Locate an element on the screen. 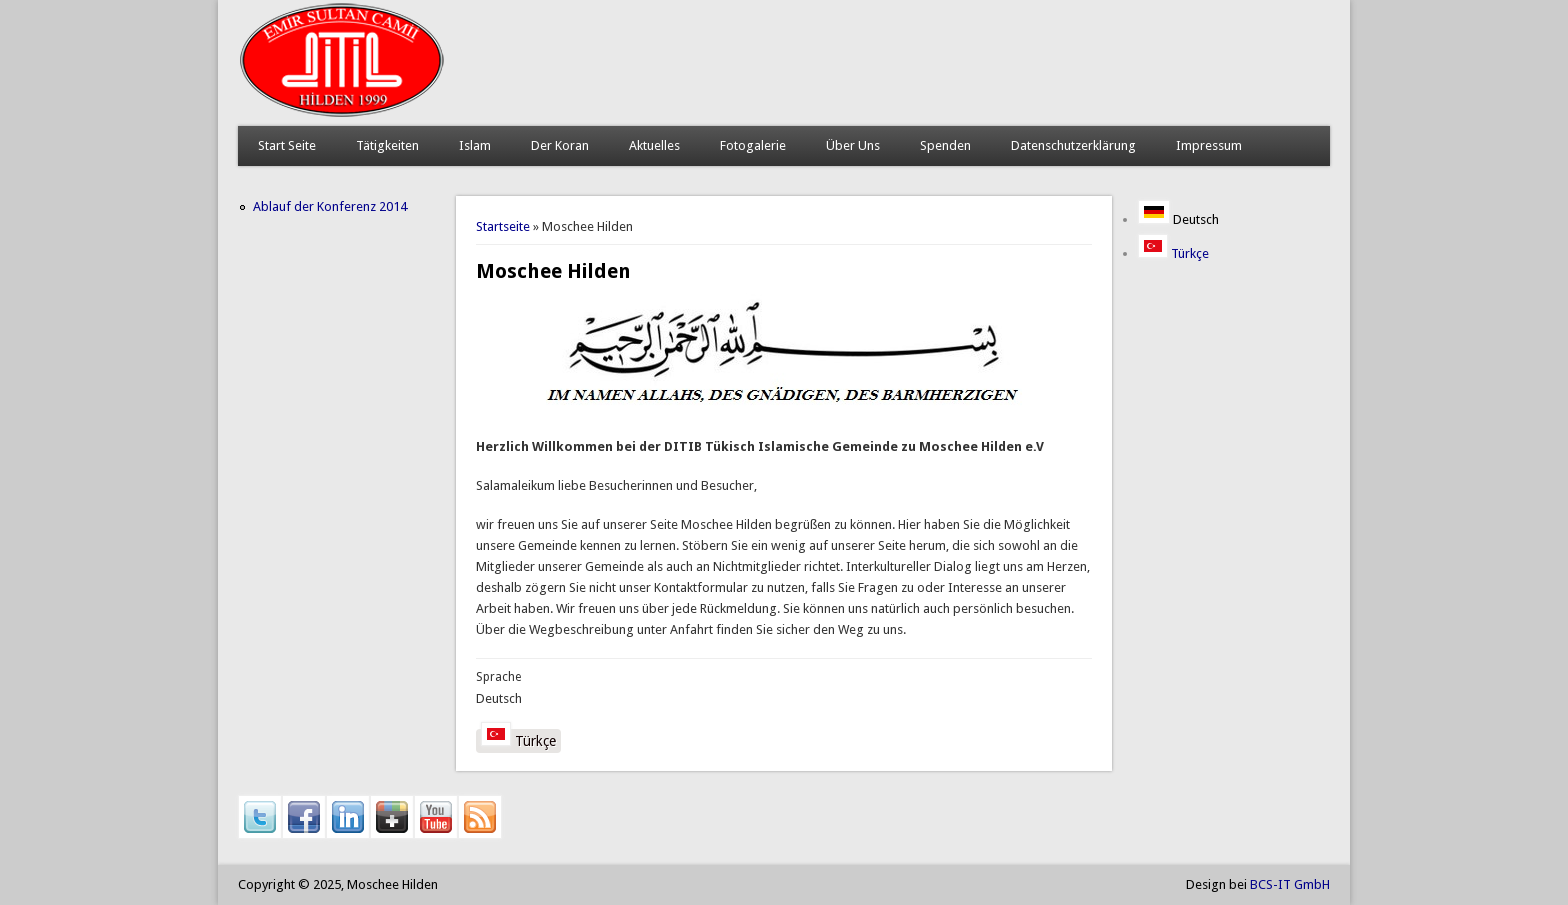 This screenshot has width=1568, height=905. Startseite is located at coordinates (503, 226).